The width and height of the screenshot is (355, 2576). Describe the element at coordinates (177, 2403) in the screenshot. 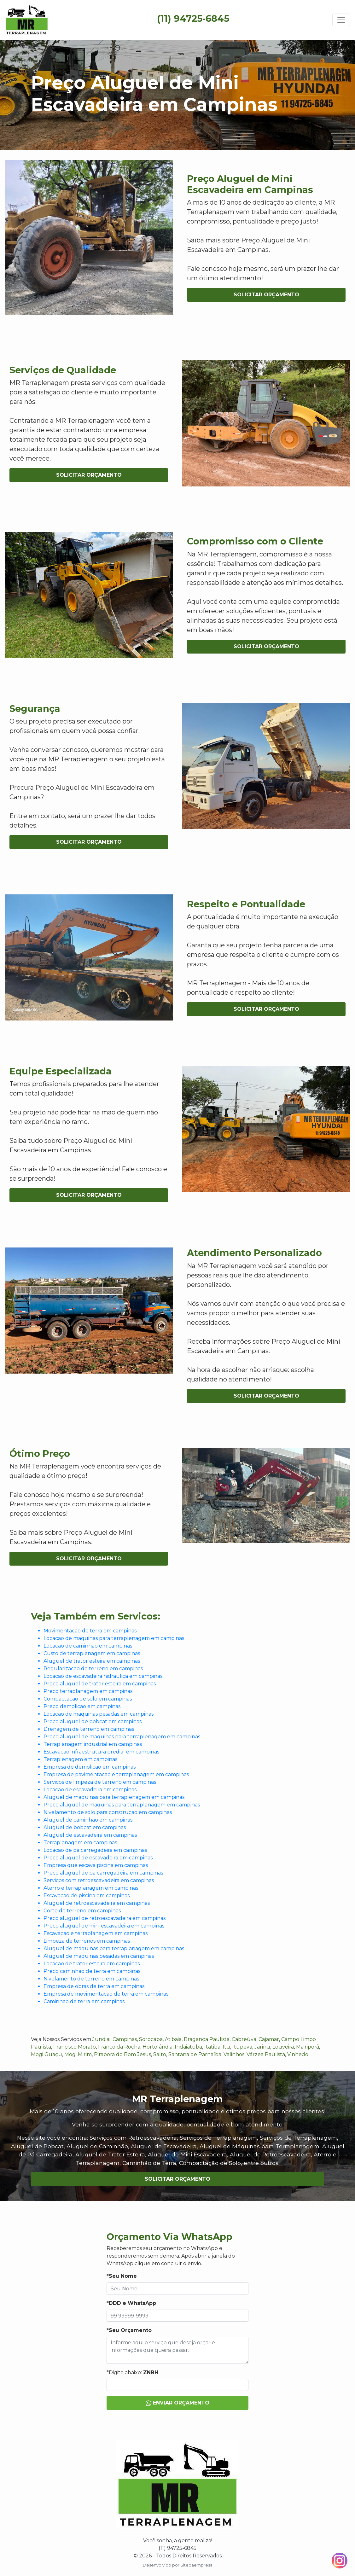

I see `Enviar Orçamento` at that location.